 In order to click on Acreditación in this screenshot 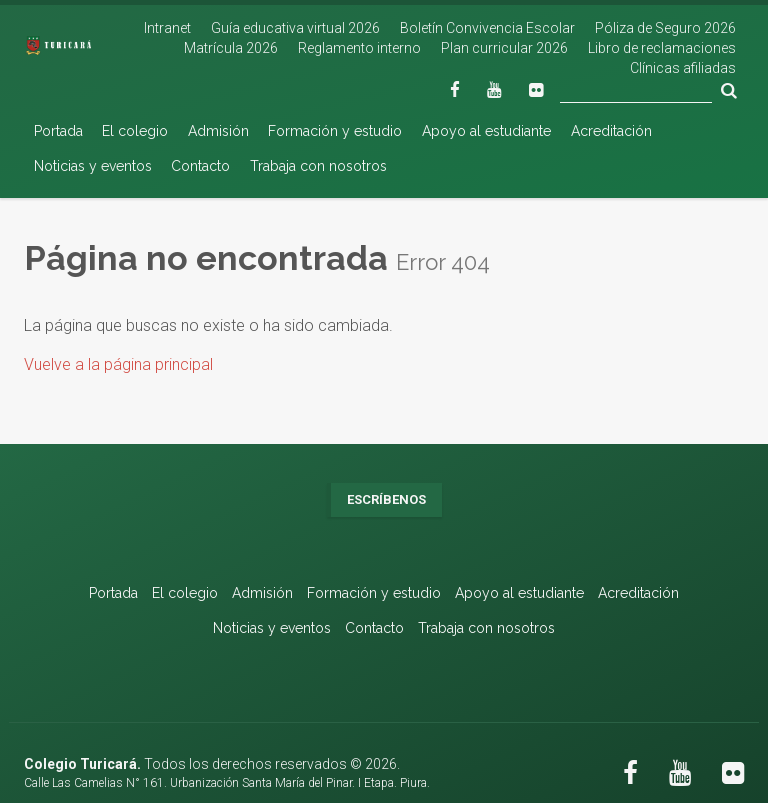, I will do `click(611, 131)`.